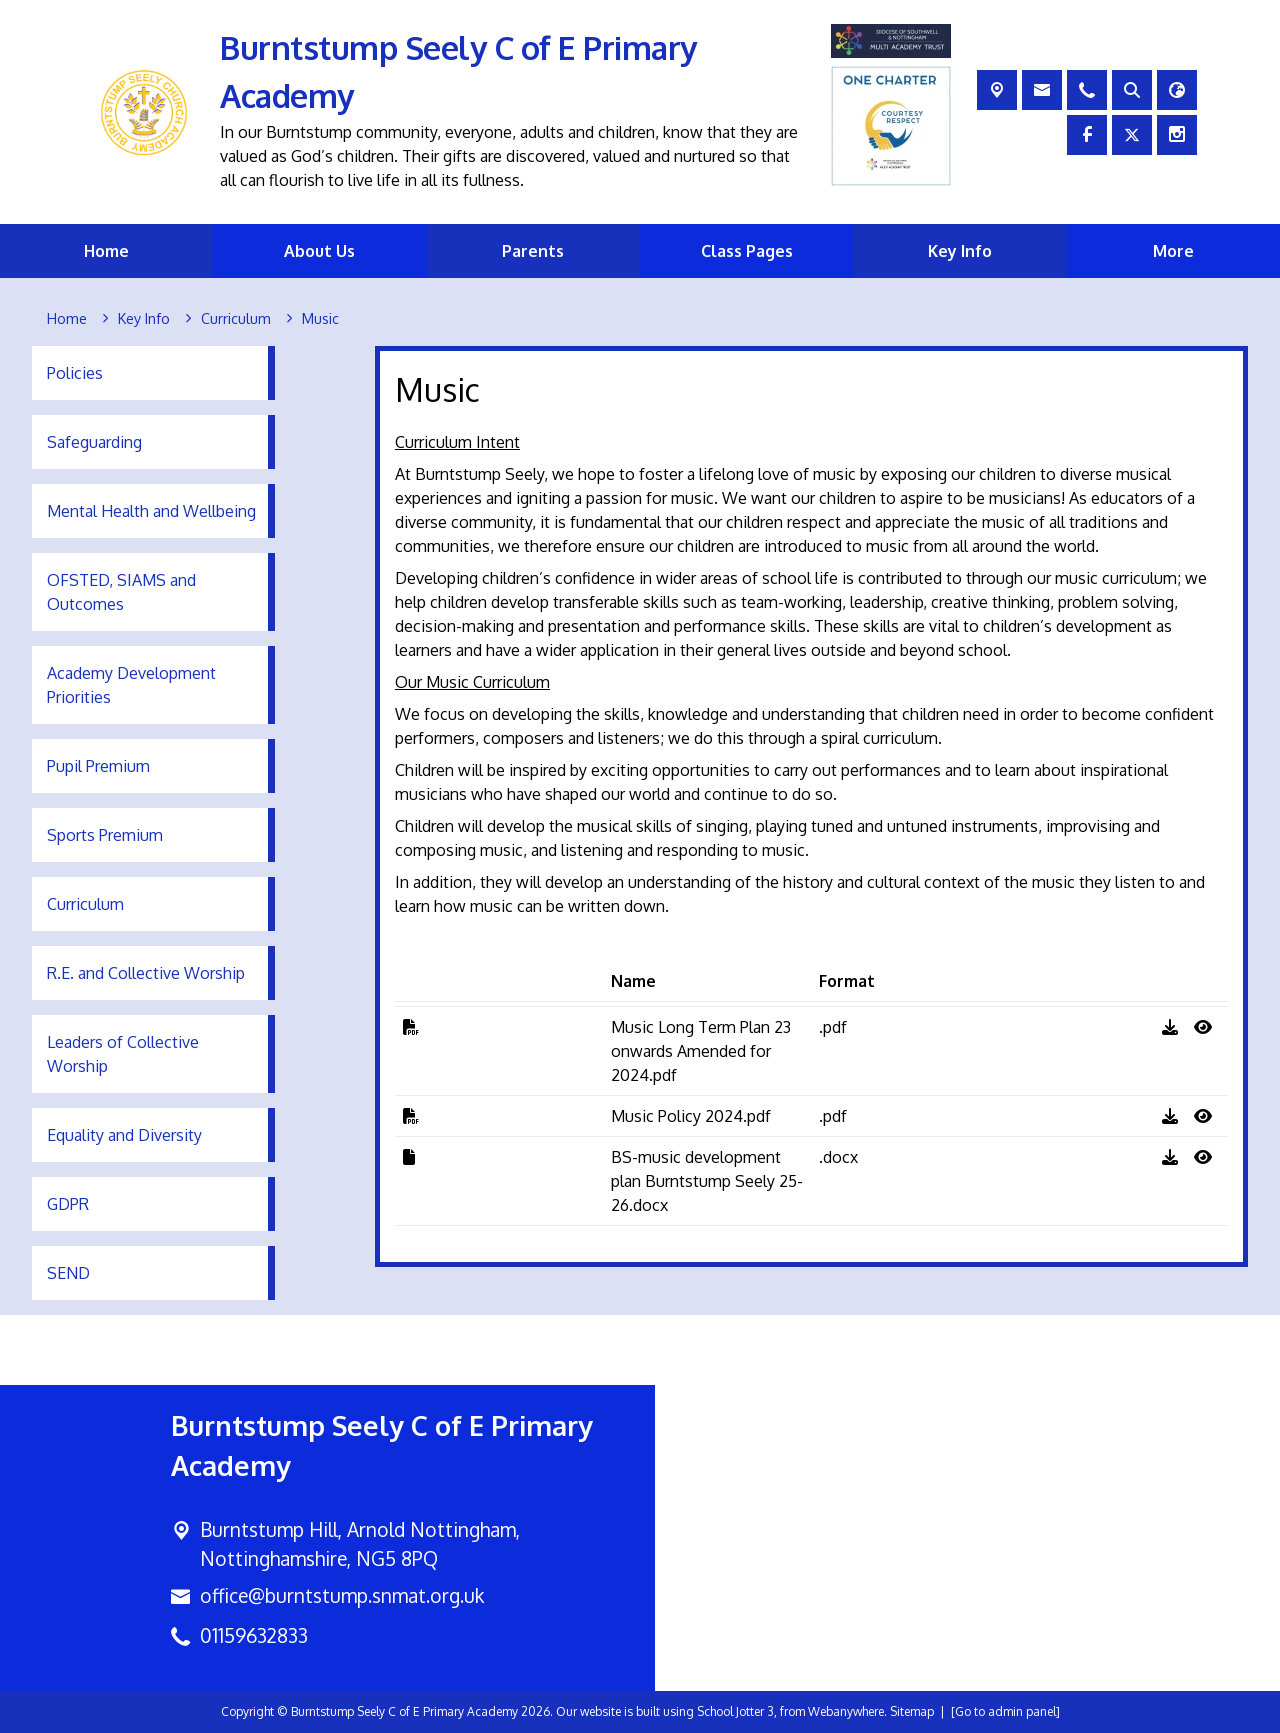 The height and width of the screenshot is (1733, 1280). What do you see at coordinates (131, 685) in the screenshot?
I see `Academy Development Priorities [menuitem]` at bounding box center [131, 685].